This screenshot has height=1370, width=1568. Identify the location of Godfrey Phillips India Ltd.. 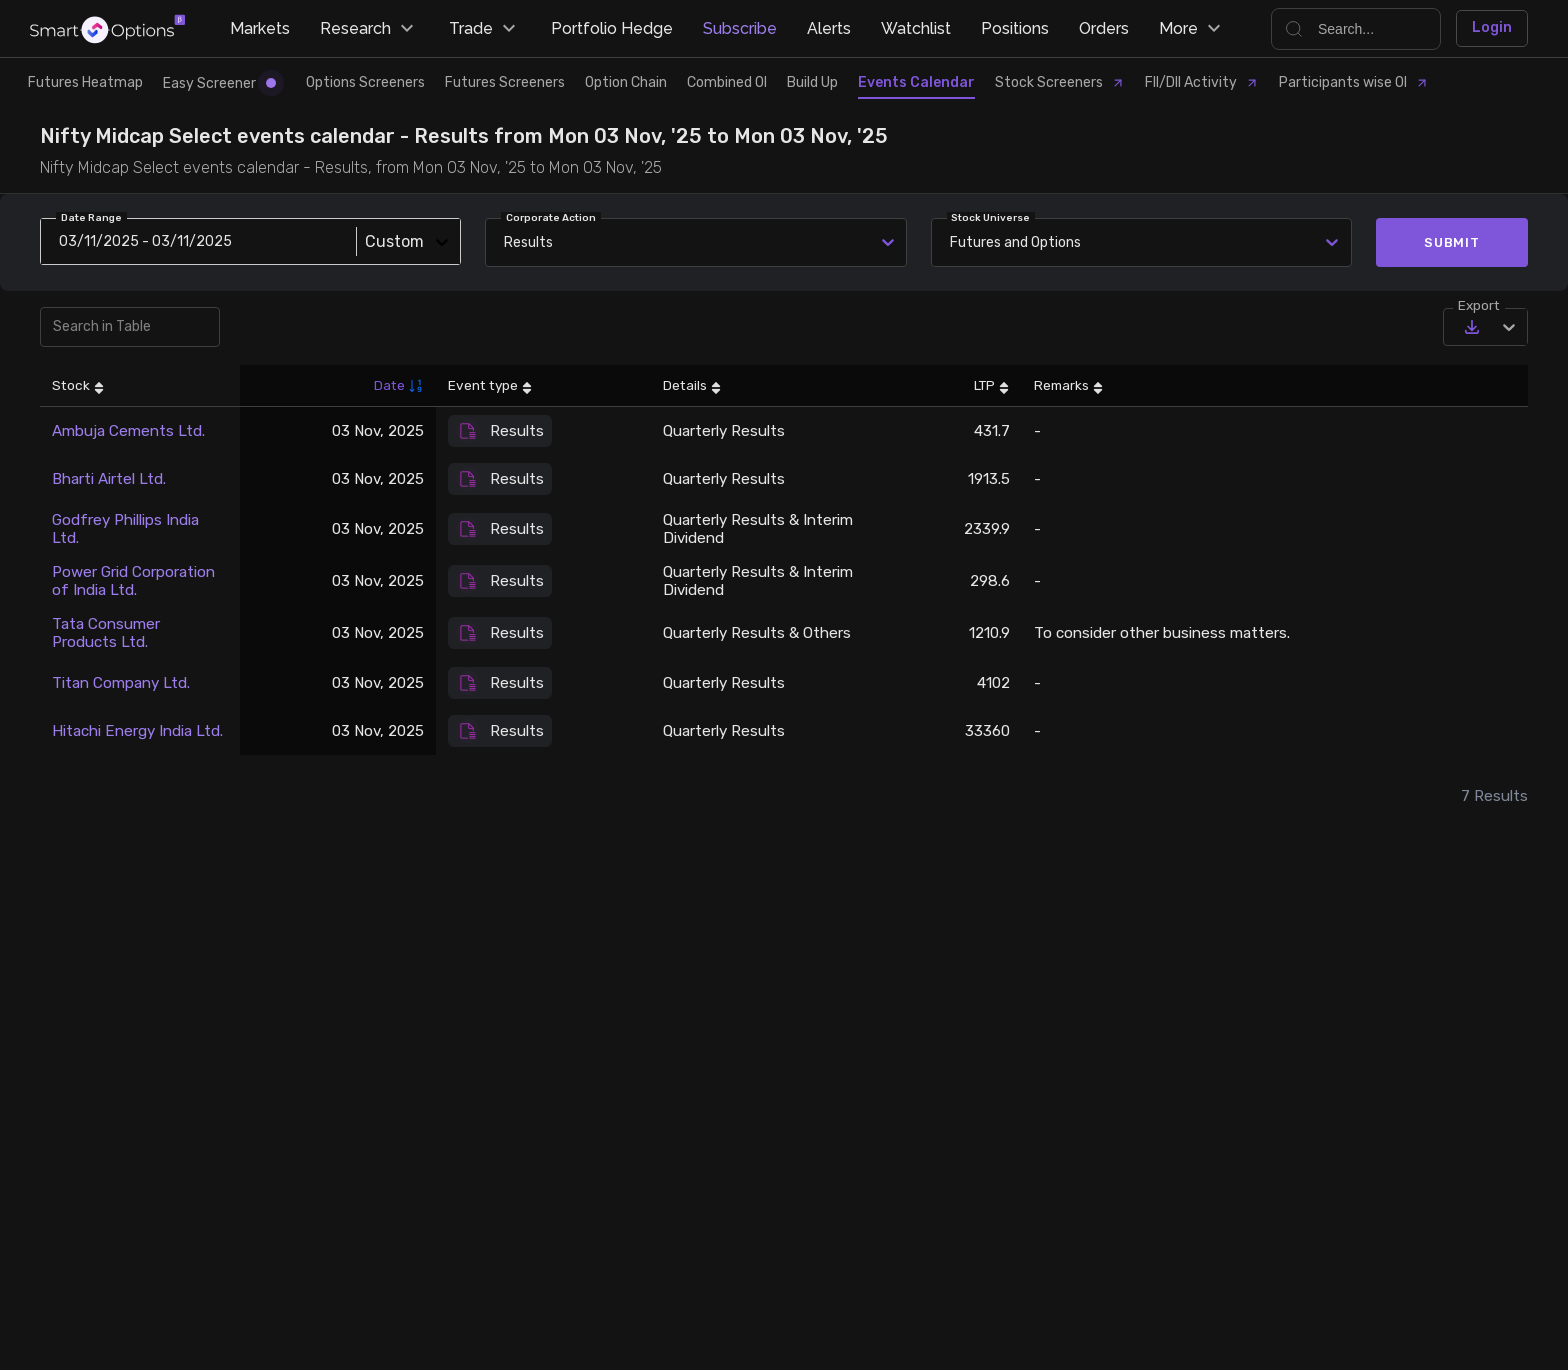
(125, 529).